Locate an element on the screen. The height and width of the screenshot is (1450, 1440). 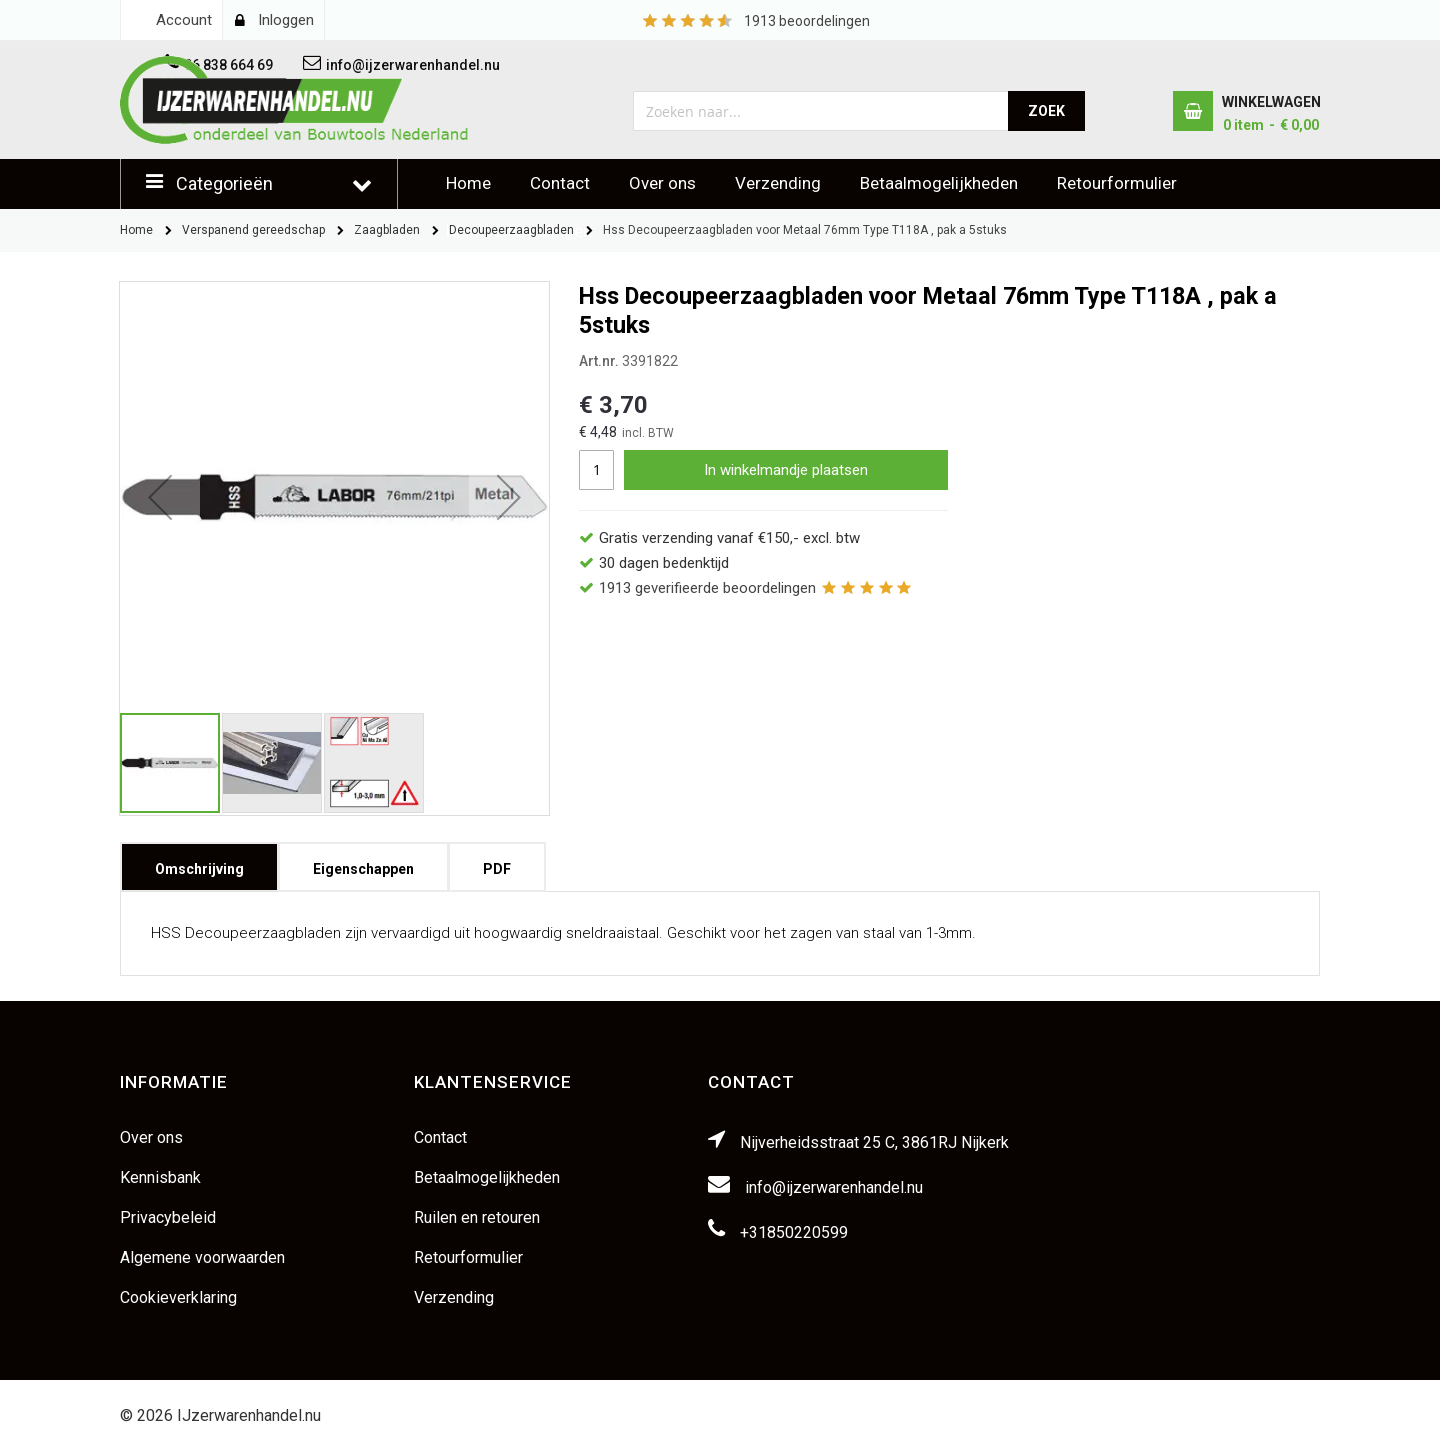
Ruilen en retouren is located at coordinates (477, 1217).